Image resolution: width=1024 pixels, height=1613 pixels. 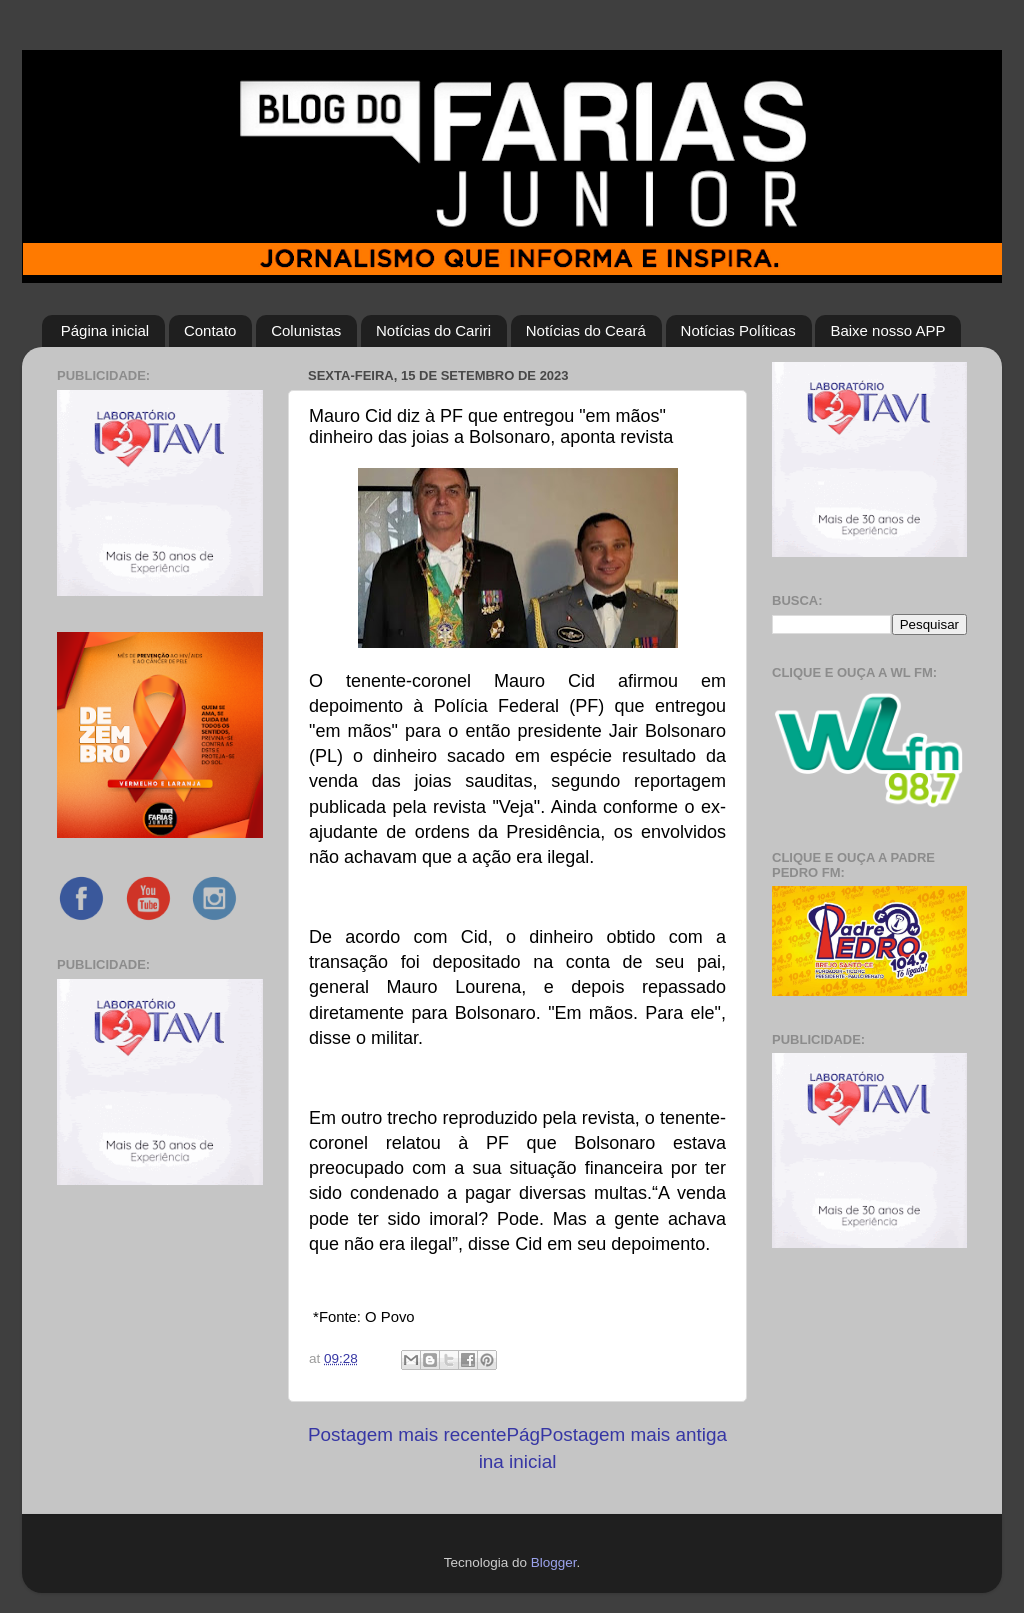 What do you see at coordinates (887, 330) in the screenshot?
I see `Baixe nosso APP` at bounding box center [887, 330].